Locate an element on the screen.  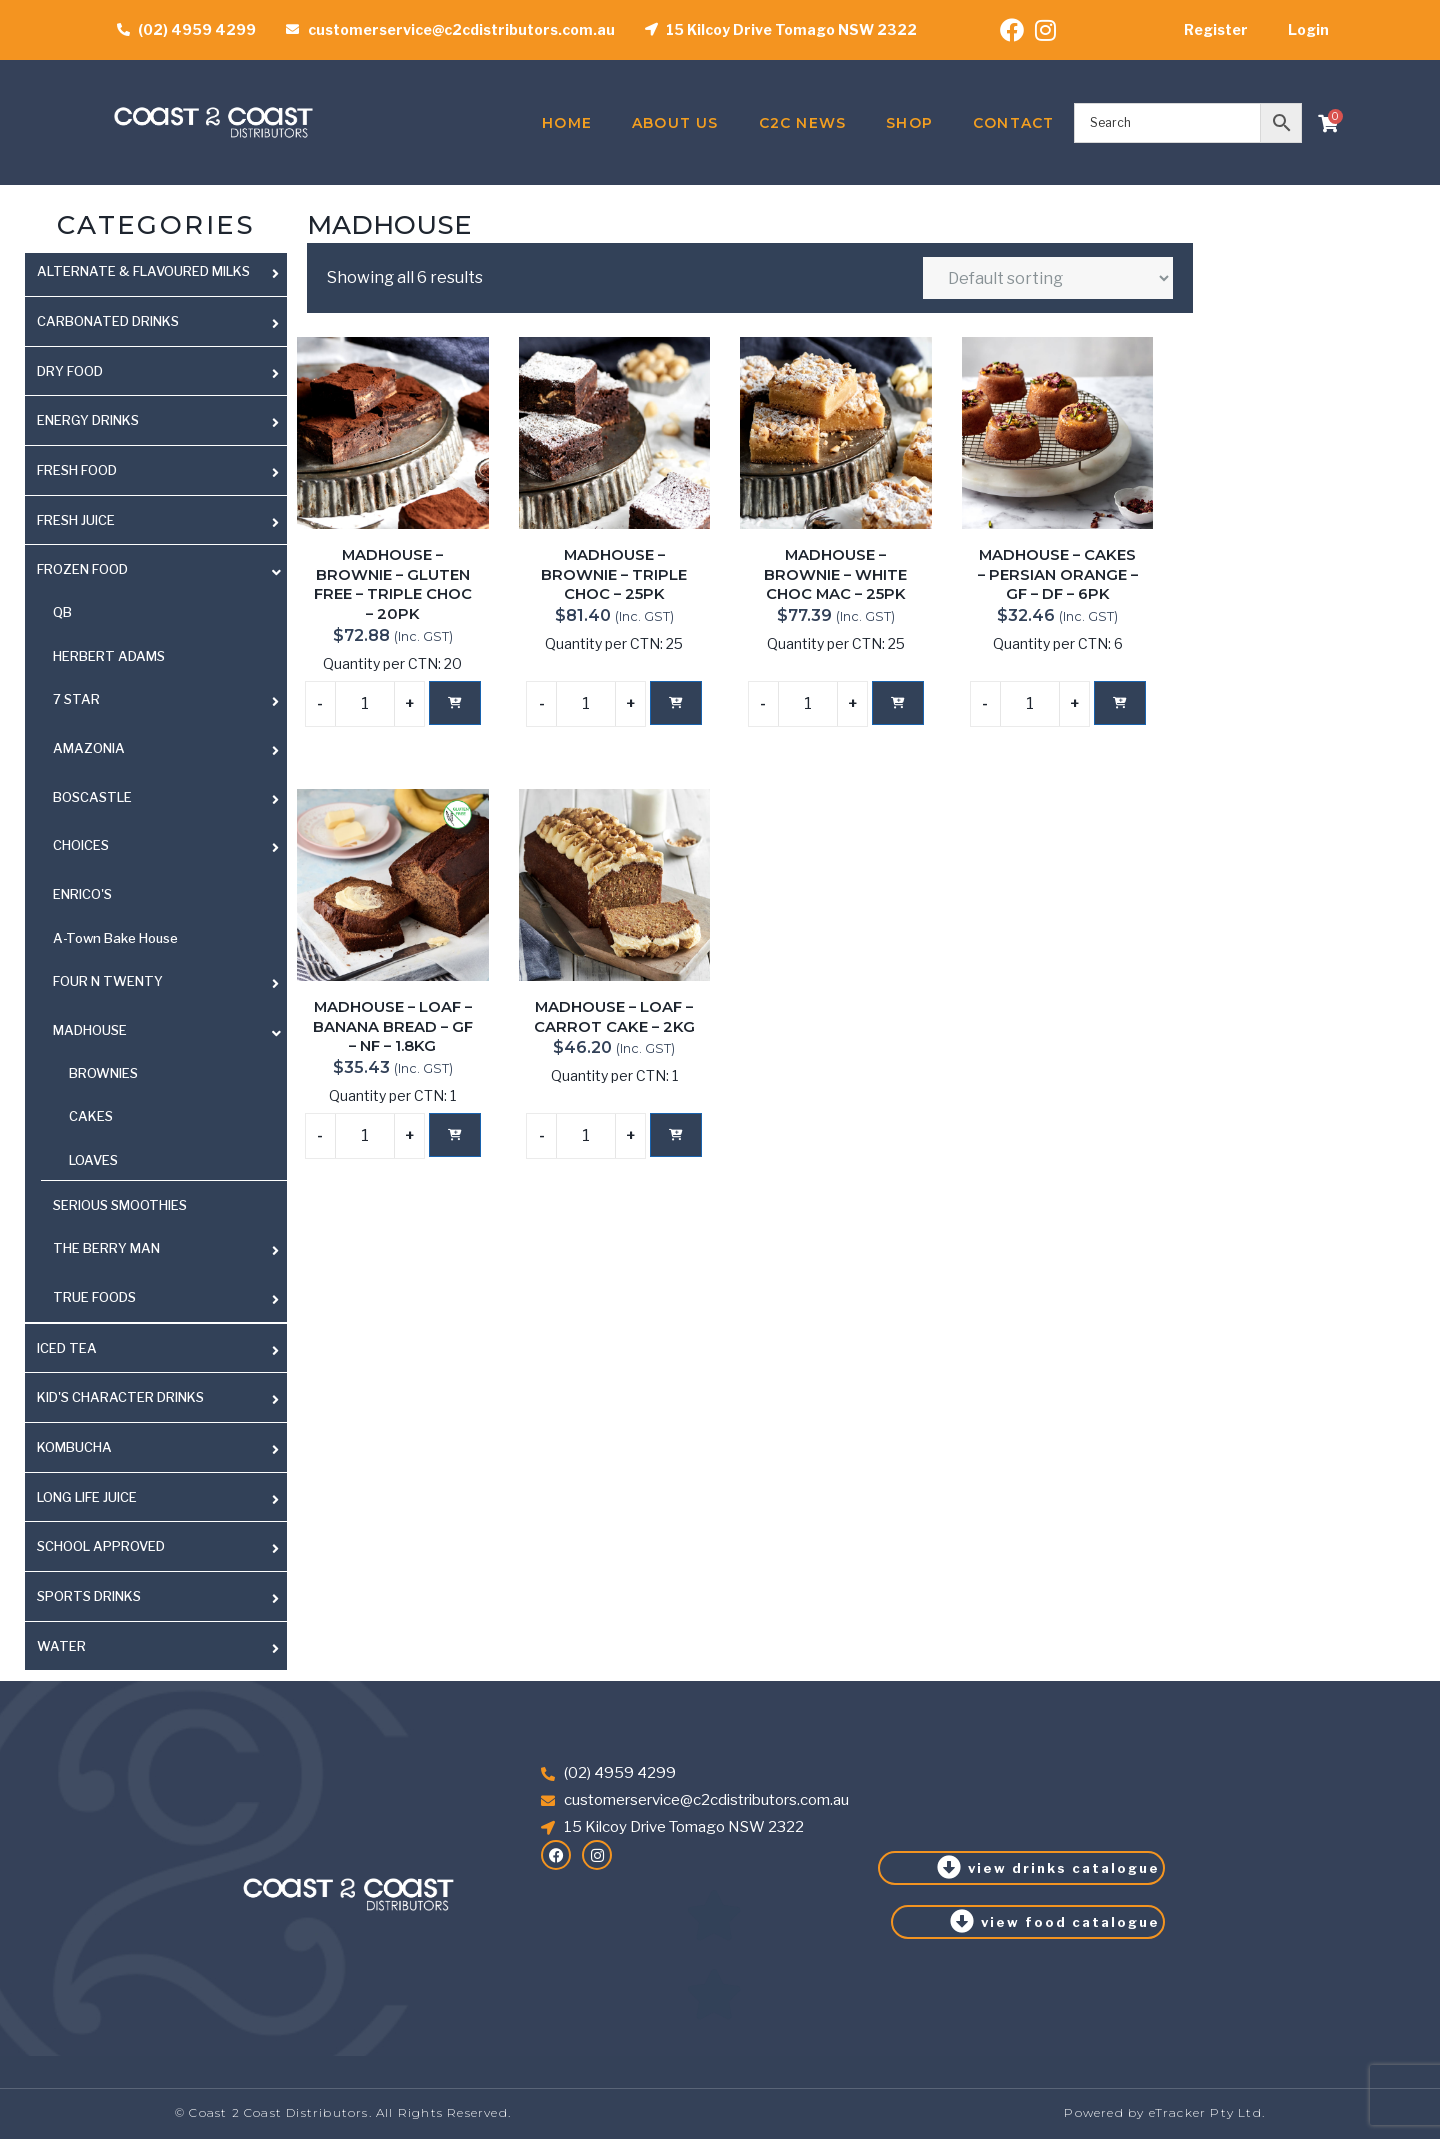
C2C News is located at coordinates (803, 123).